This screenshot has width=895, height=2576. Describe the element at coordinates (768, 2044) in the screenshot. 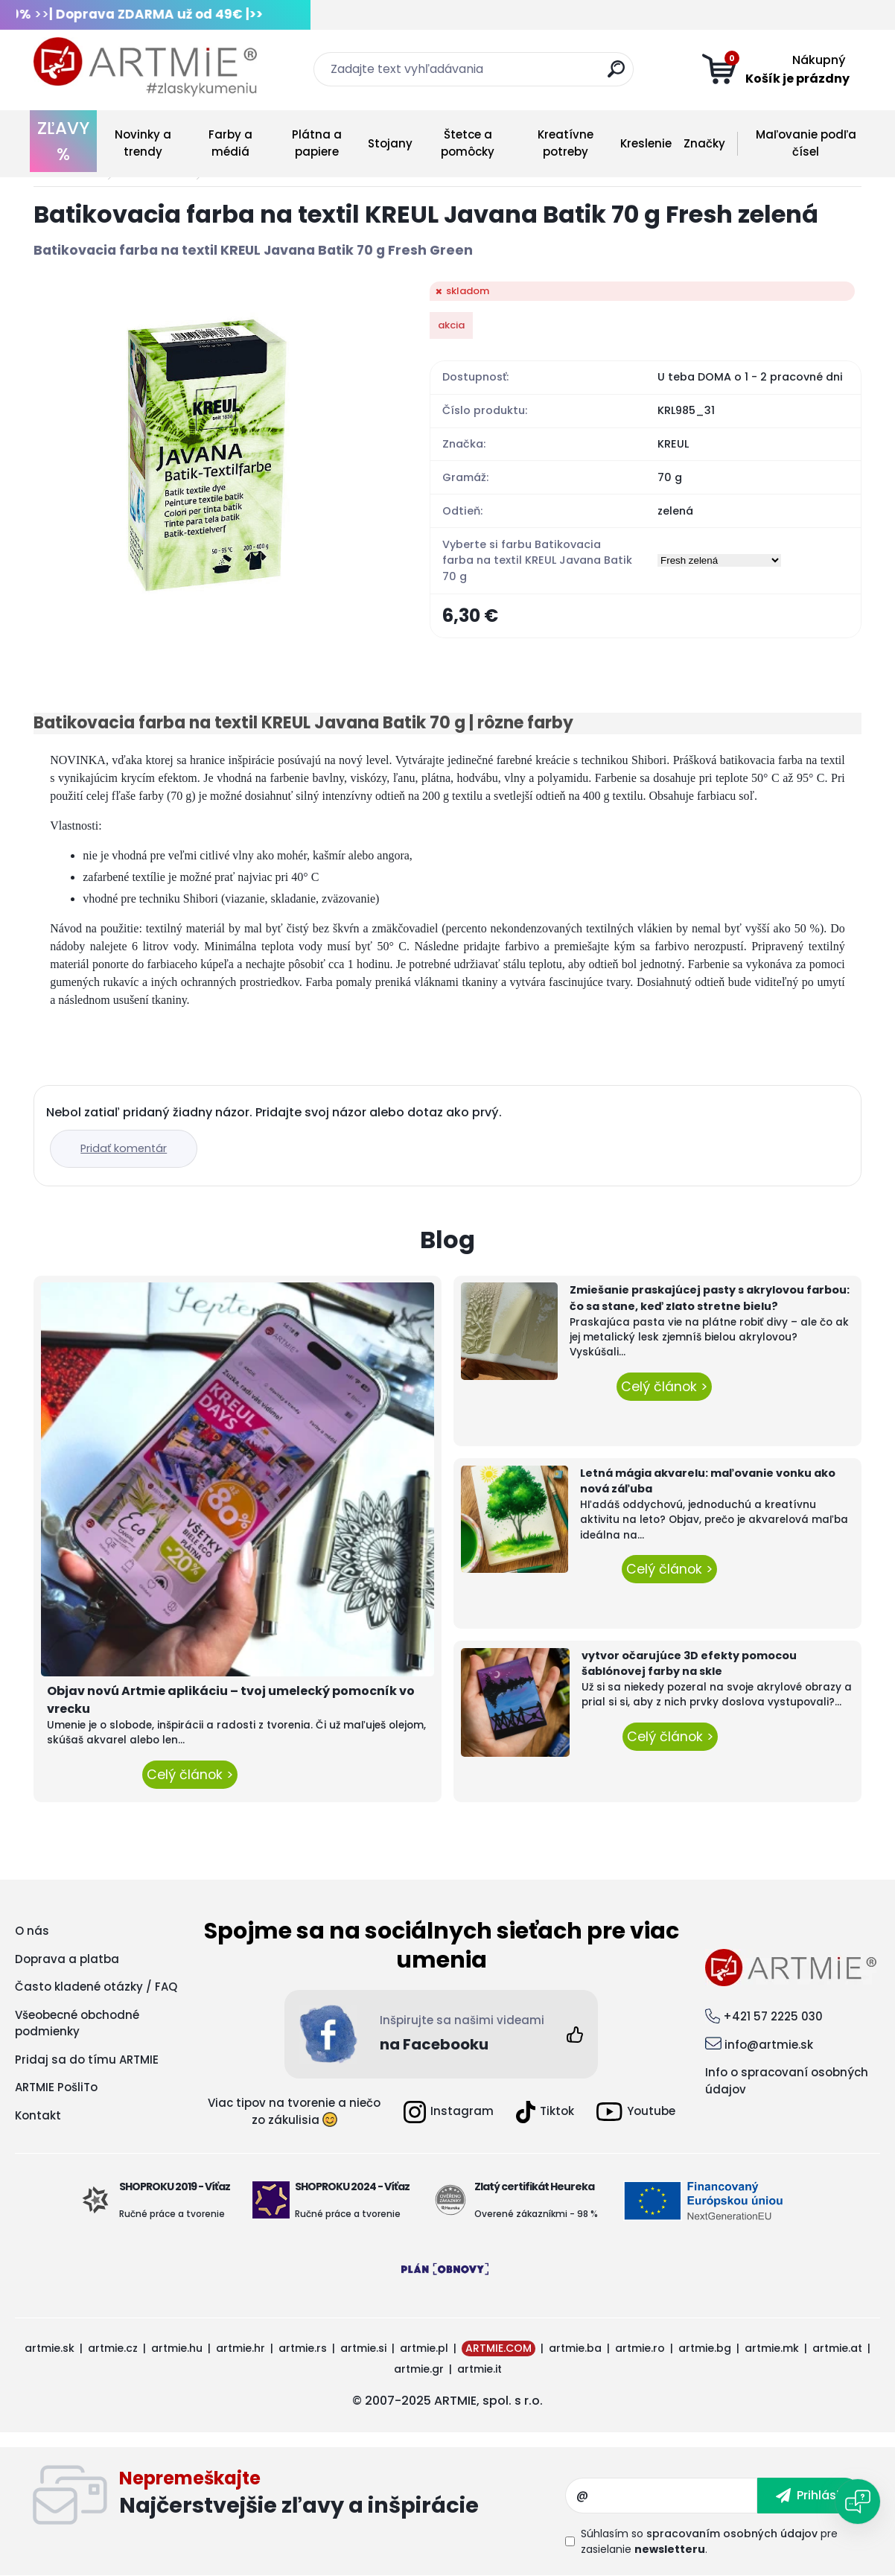

I see `info@artmie.sk` at that location.